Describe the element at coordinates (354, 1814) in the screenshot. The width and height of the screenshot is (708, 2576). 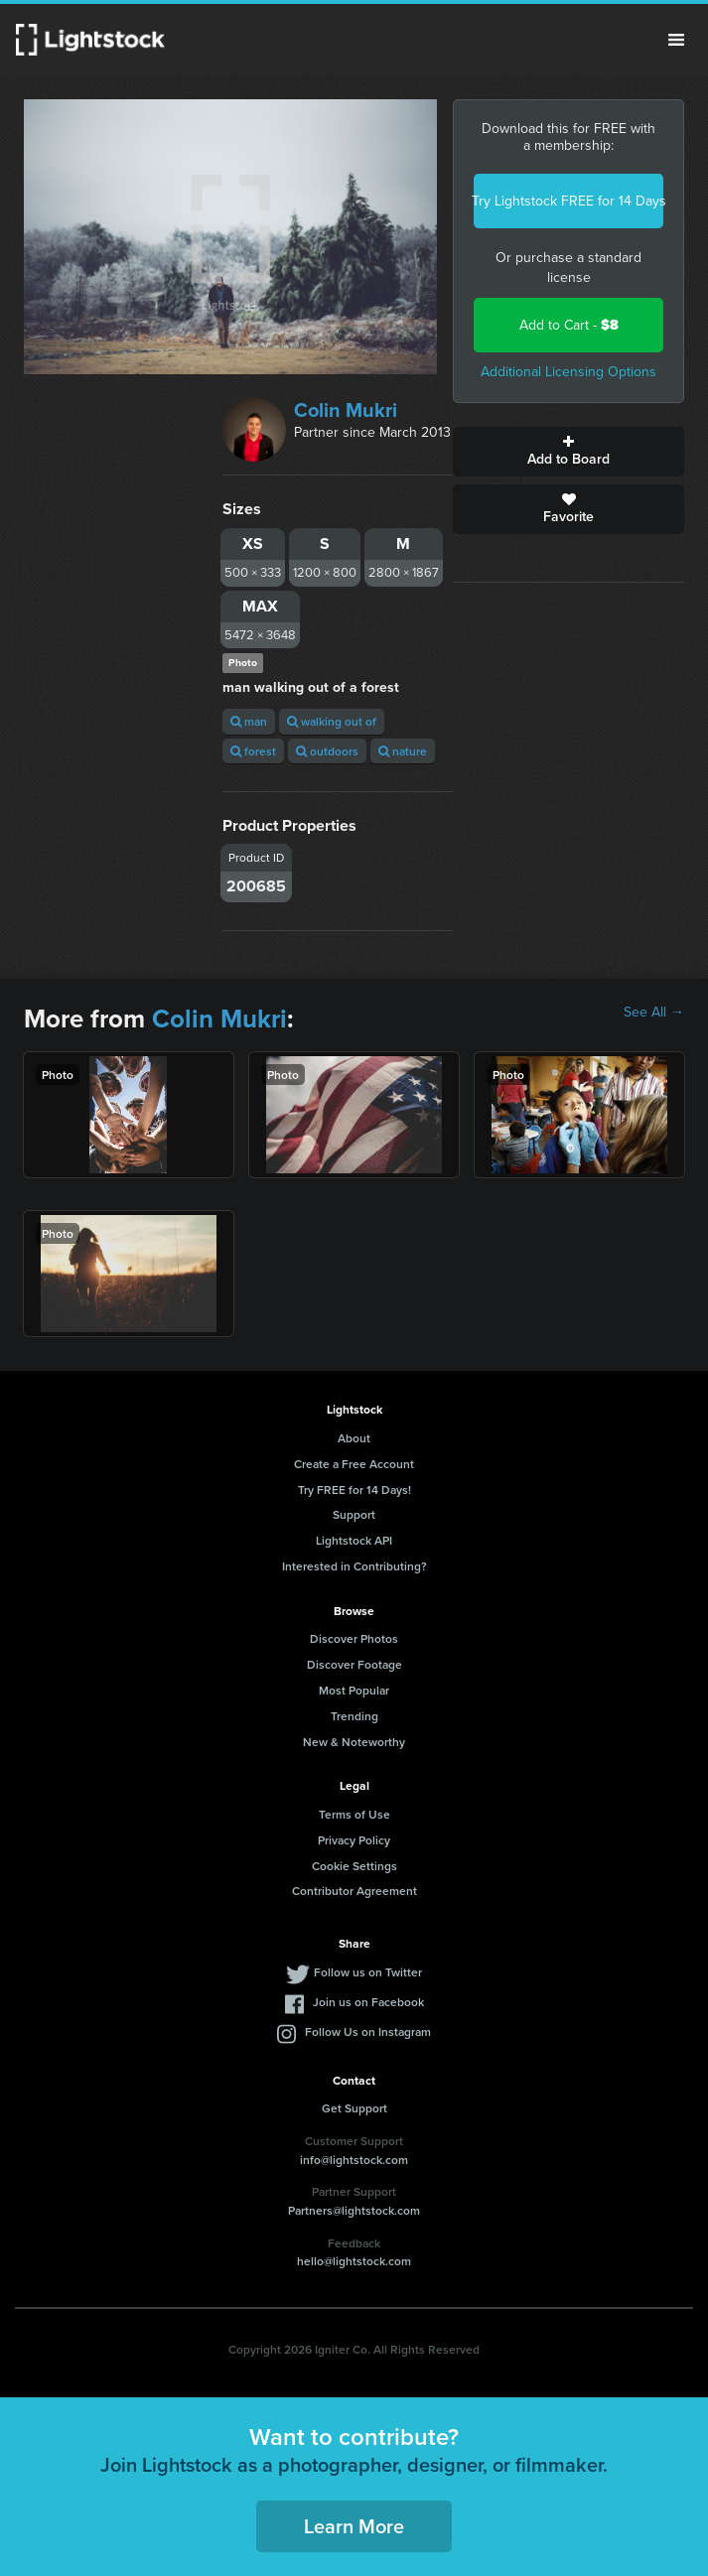
I see `Terms of Use` at that location.